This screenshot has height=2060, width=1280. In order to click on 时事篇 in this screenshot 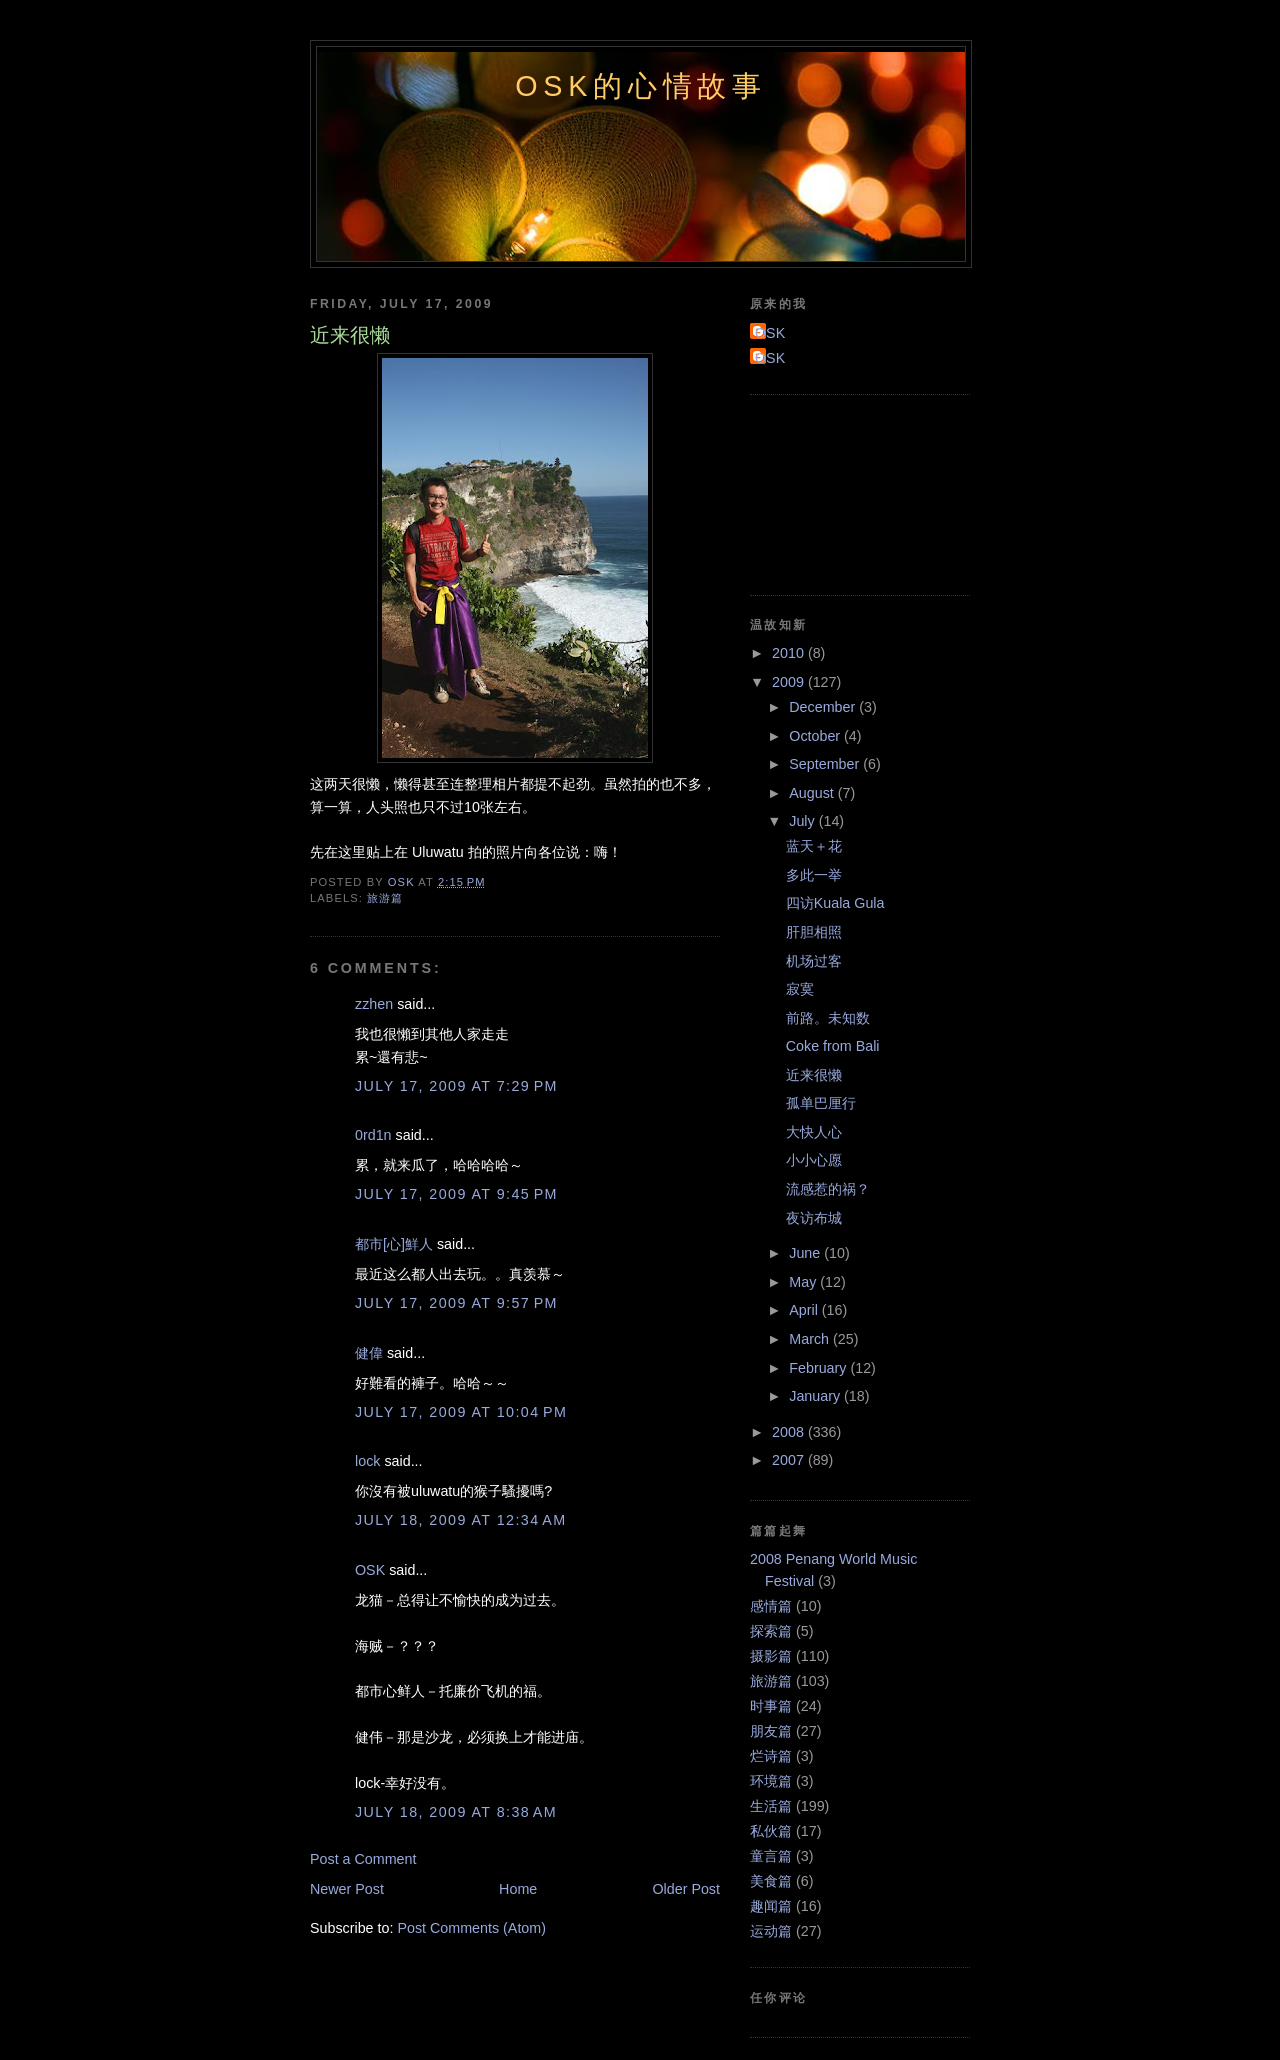, I will do `click(771, 1706)`.